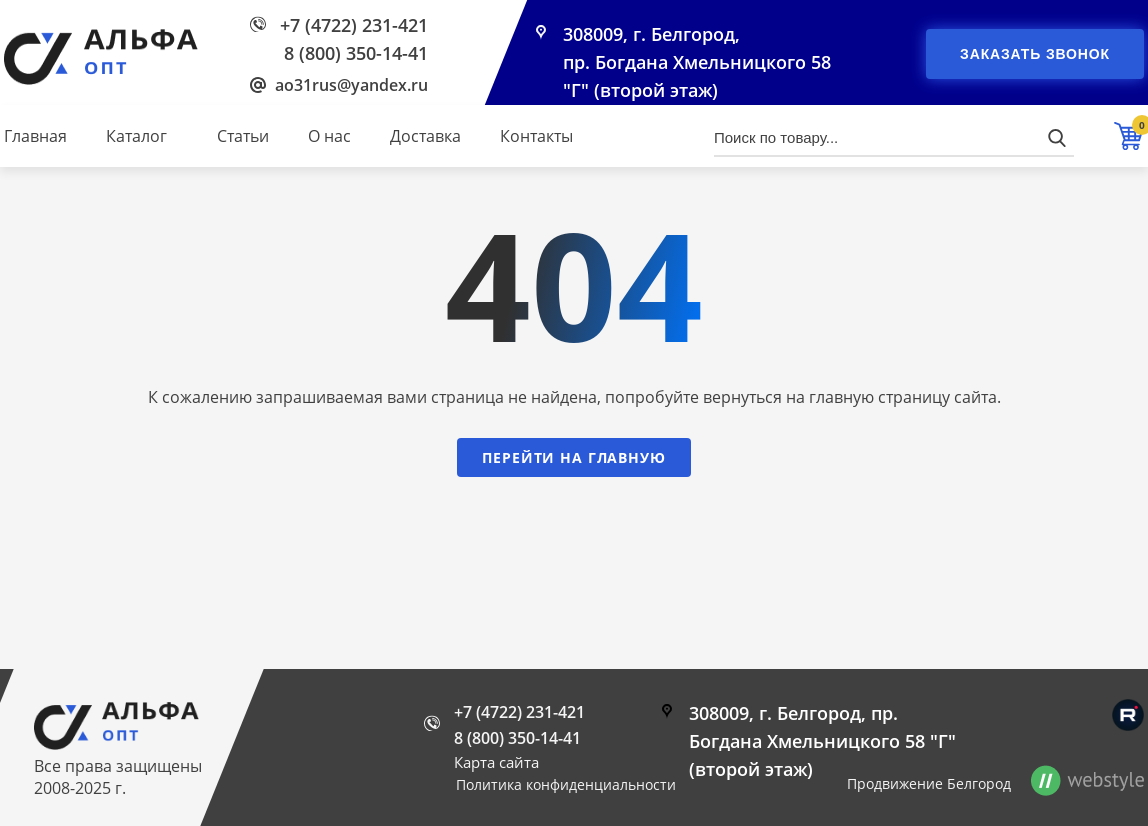 The width and height of the screenshot is (1148, 826). What do you see at coordinates (1035, 54) in the screenshot?
I see `Заказать звонок` at bounding box center [1035, 54].